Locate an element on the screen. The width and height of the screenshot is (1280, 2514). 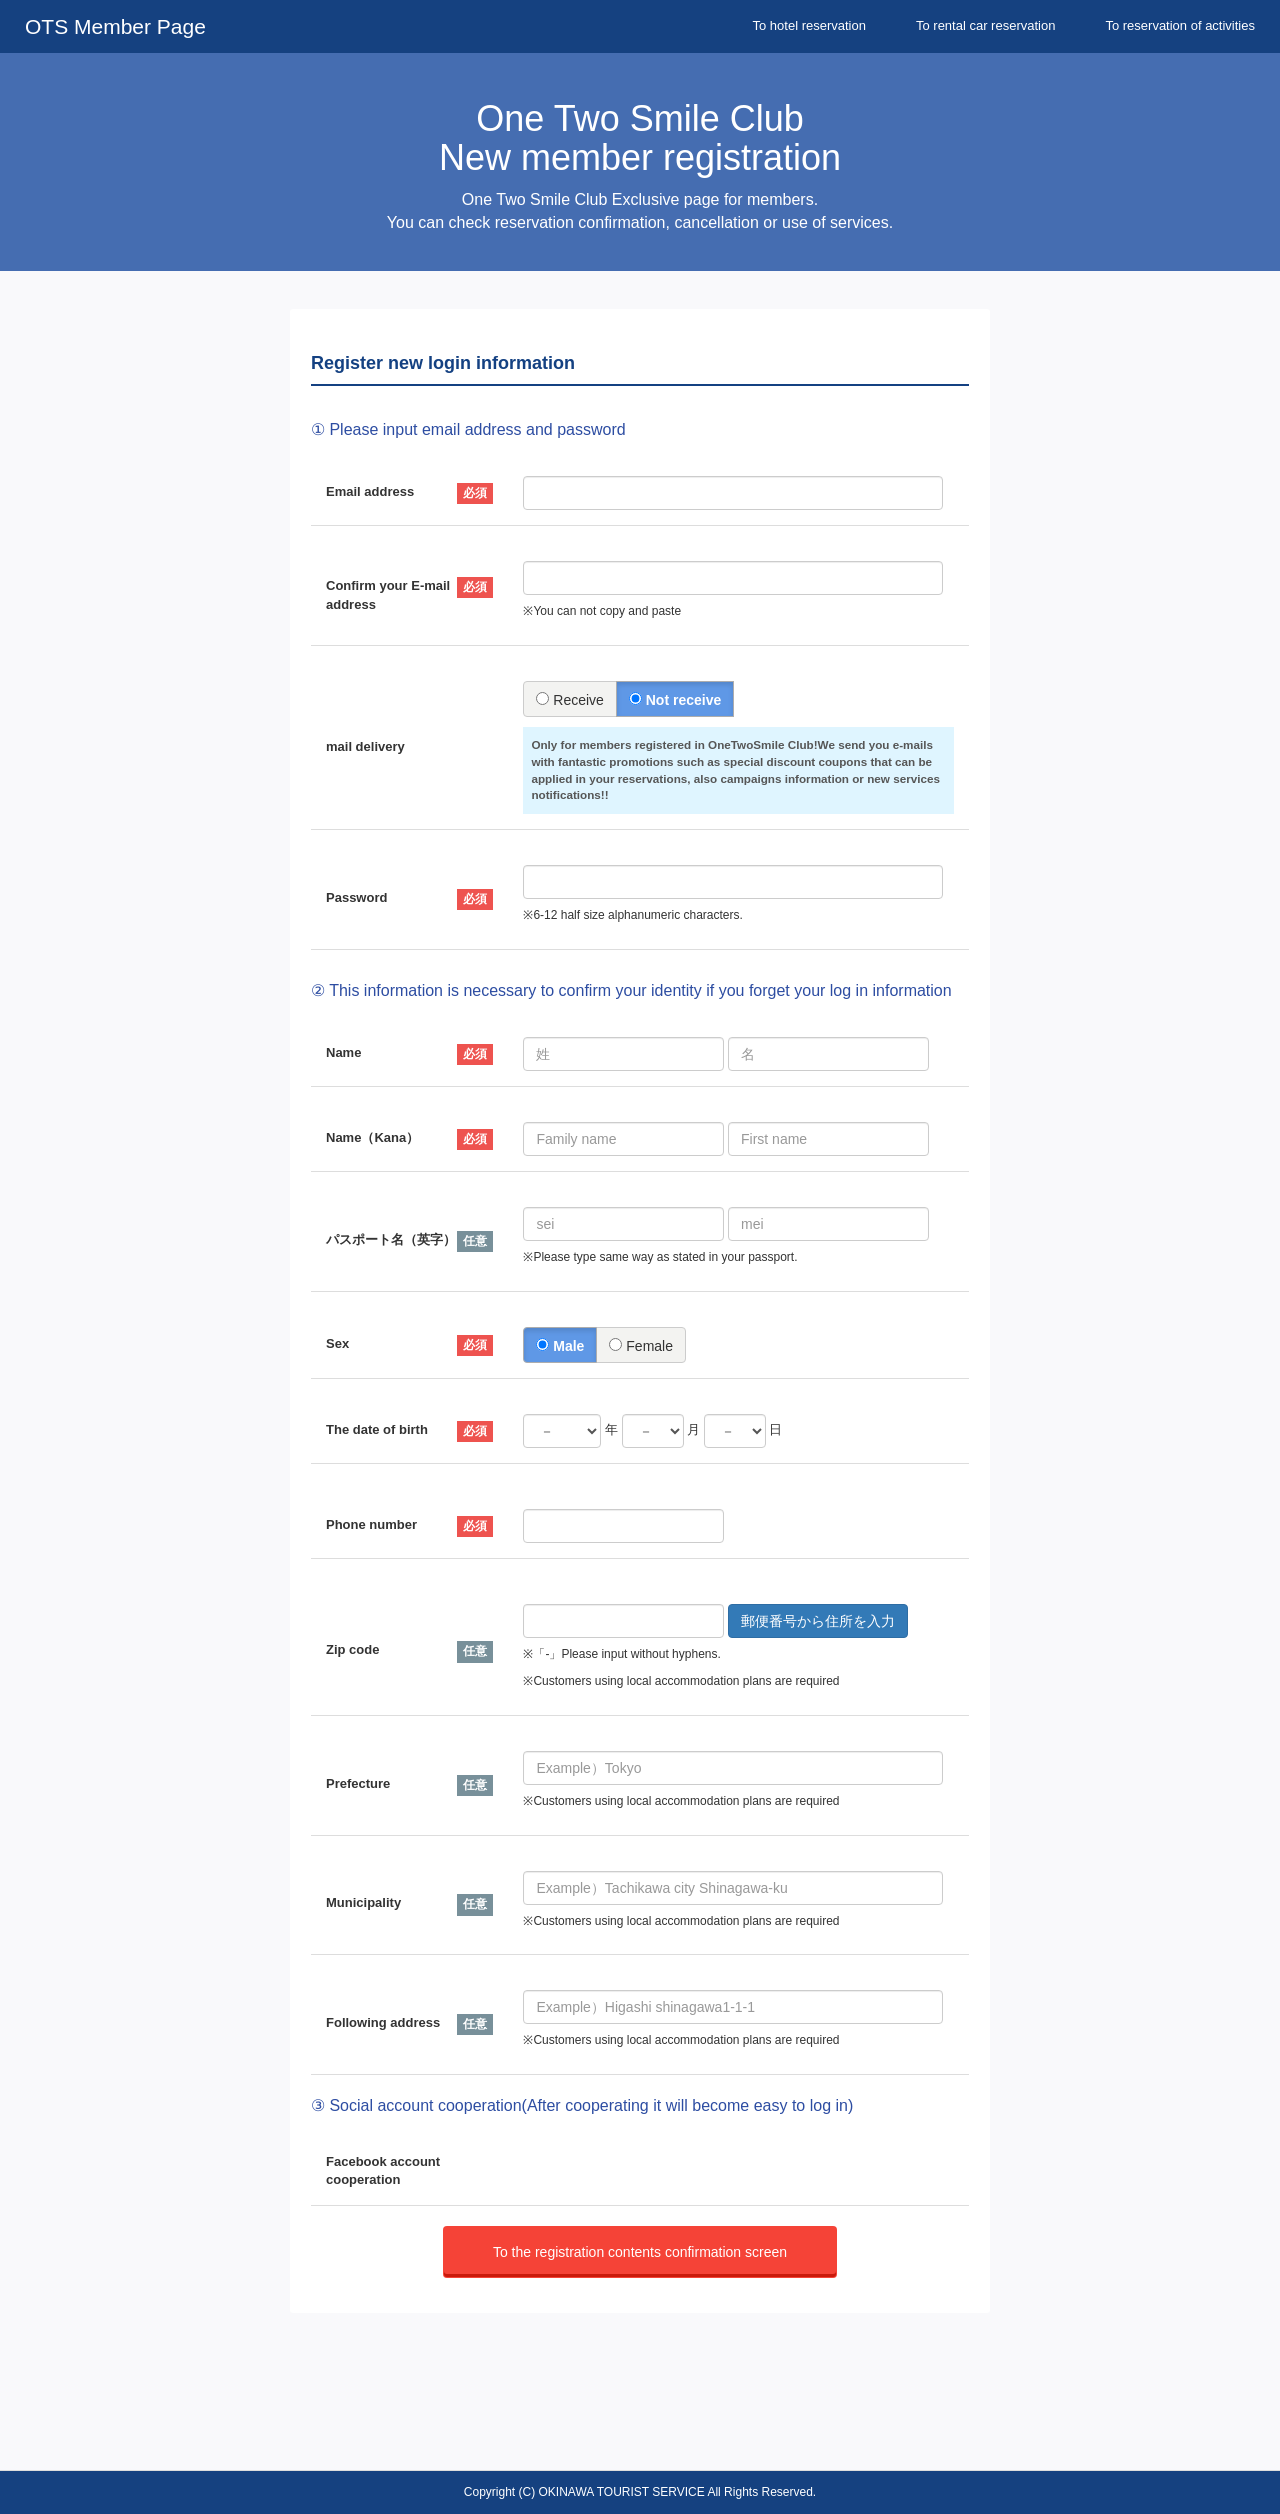
Female is located at coordinates (641, 1346).